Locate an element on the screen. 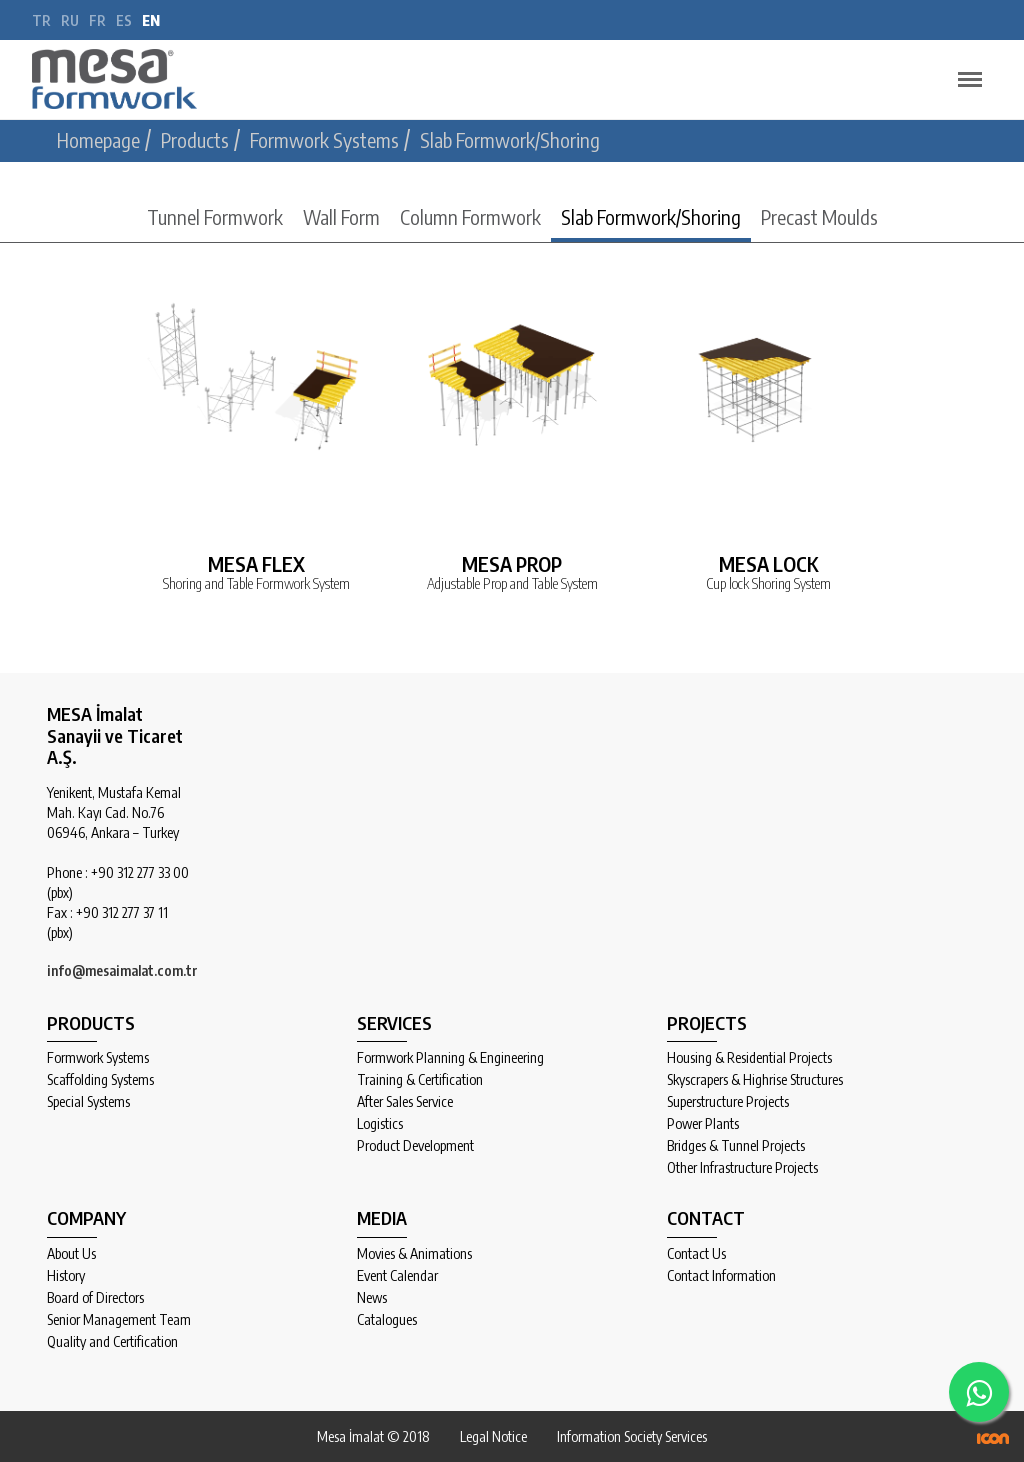  Skyscrapers & Highrise Structures is located at coordinates (755, 1080).